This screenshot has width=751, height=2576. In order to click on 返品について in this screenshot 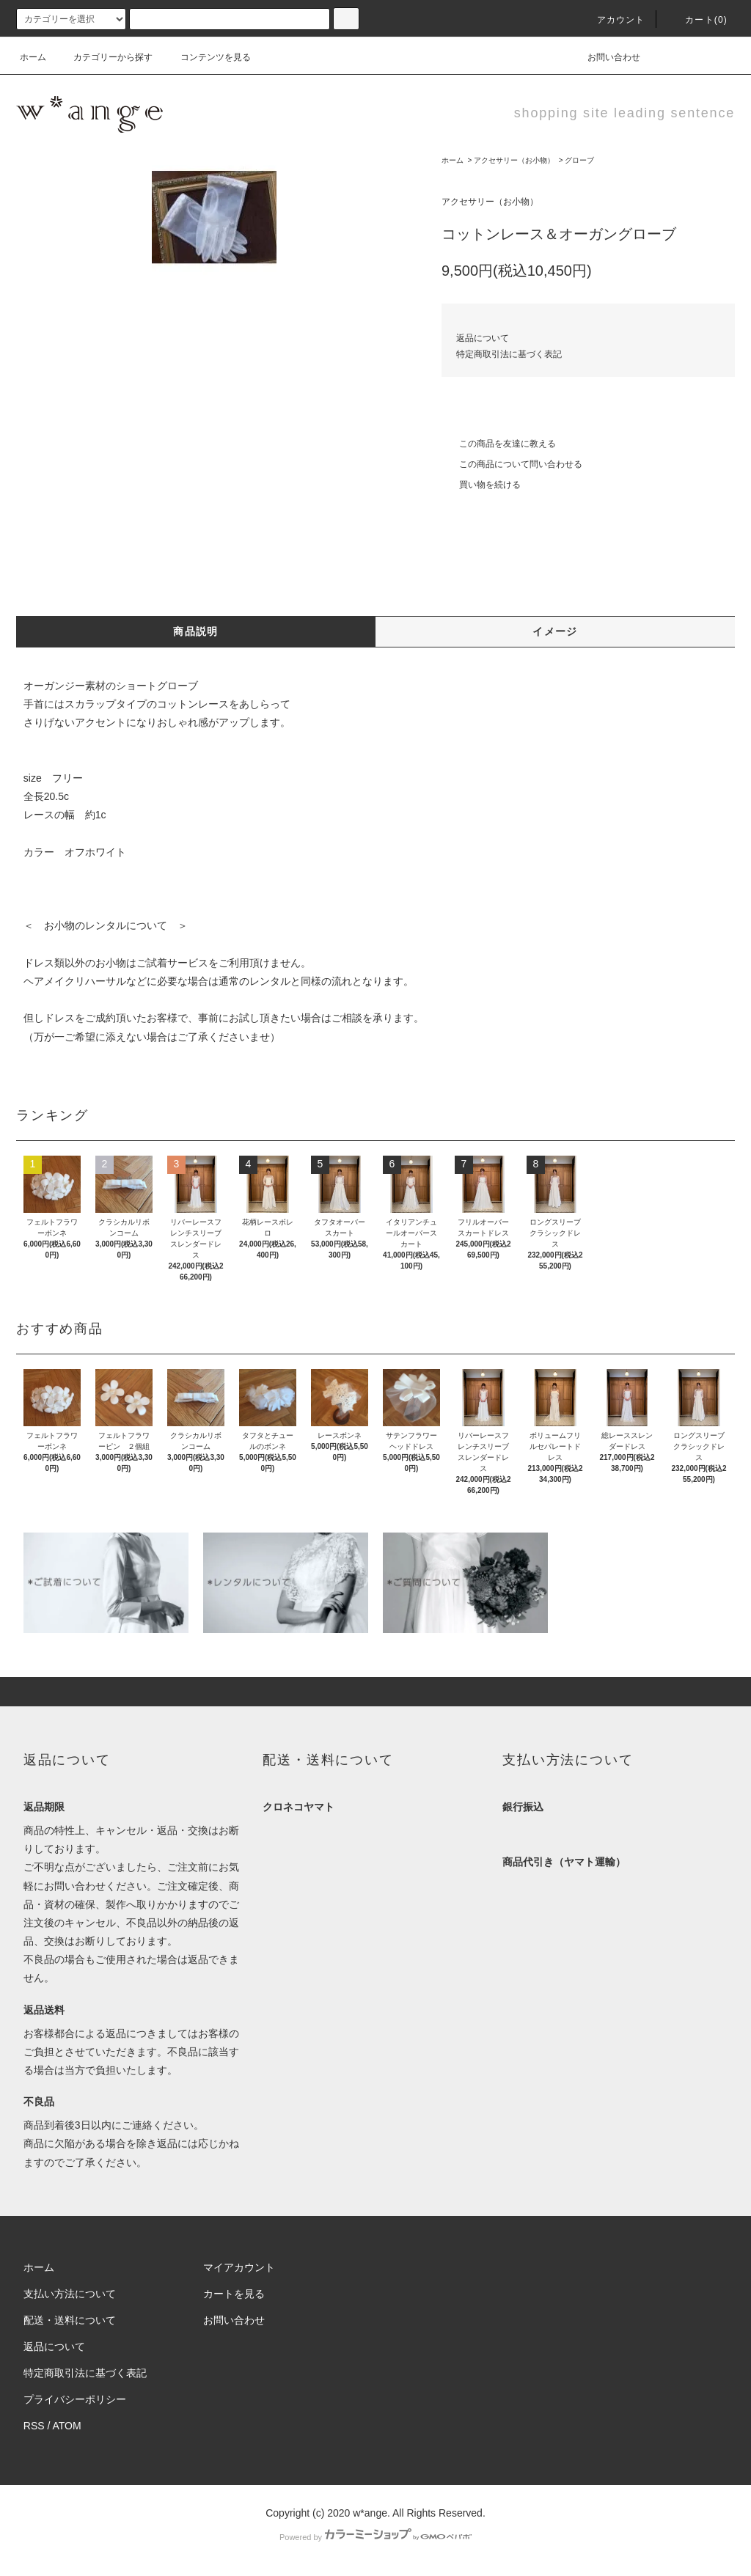, I will do `click(482, 338)`.